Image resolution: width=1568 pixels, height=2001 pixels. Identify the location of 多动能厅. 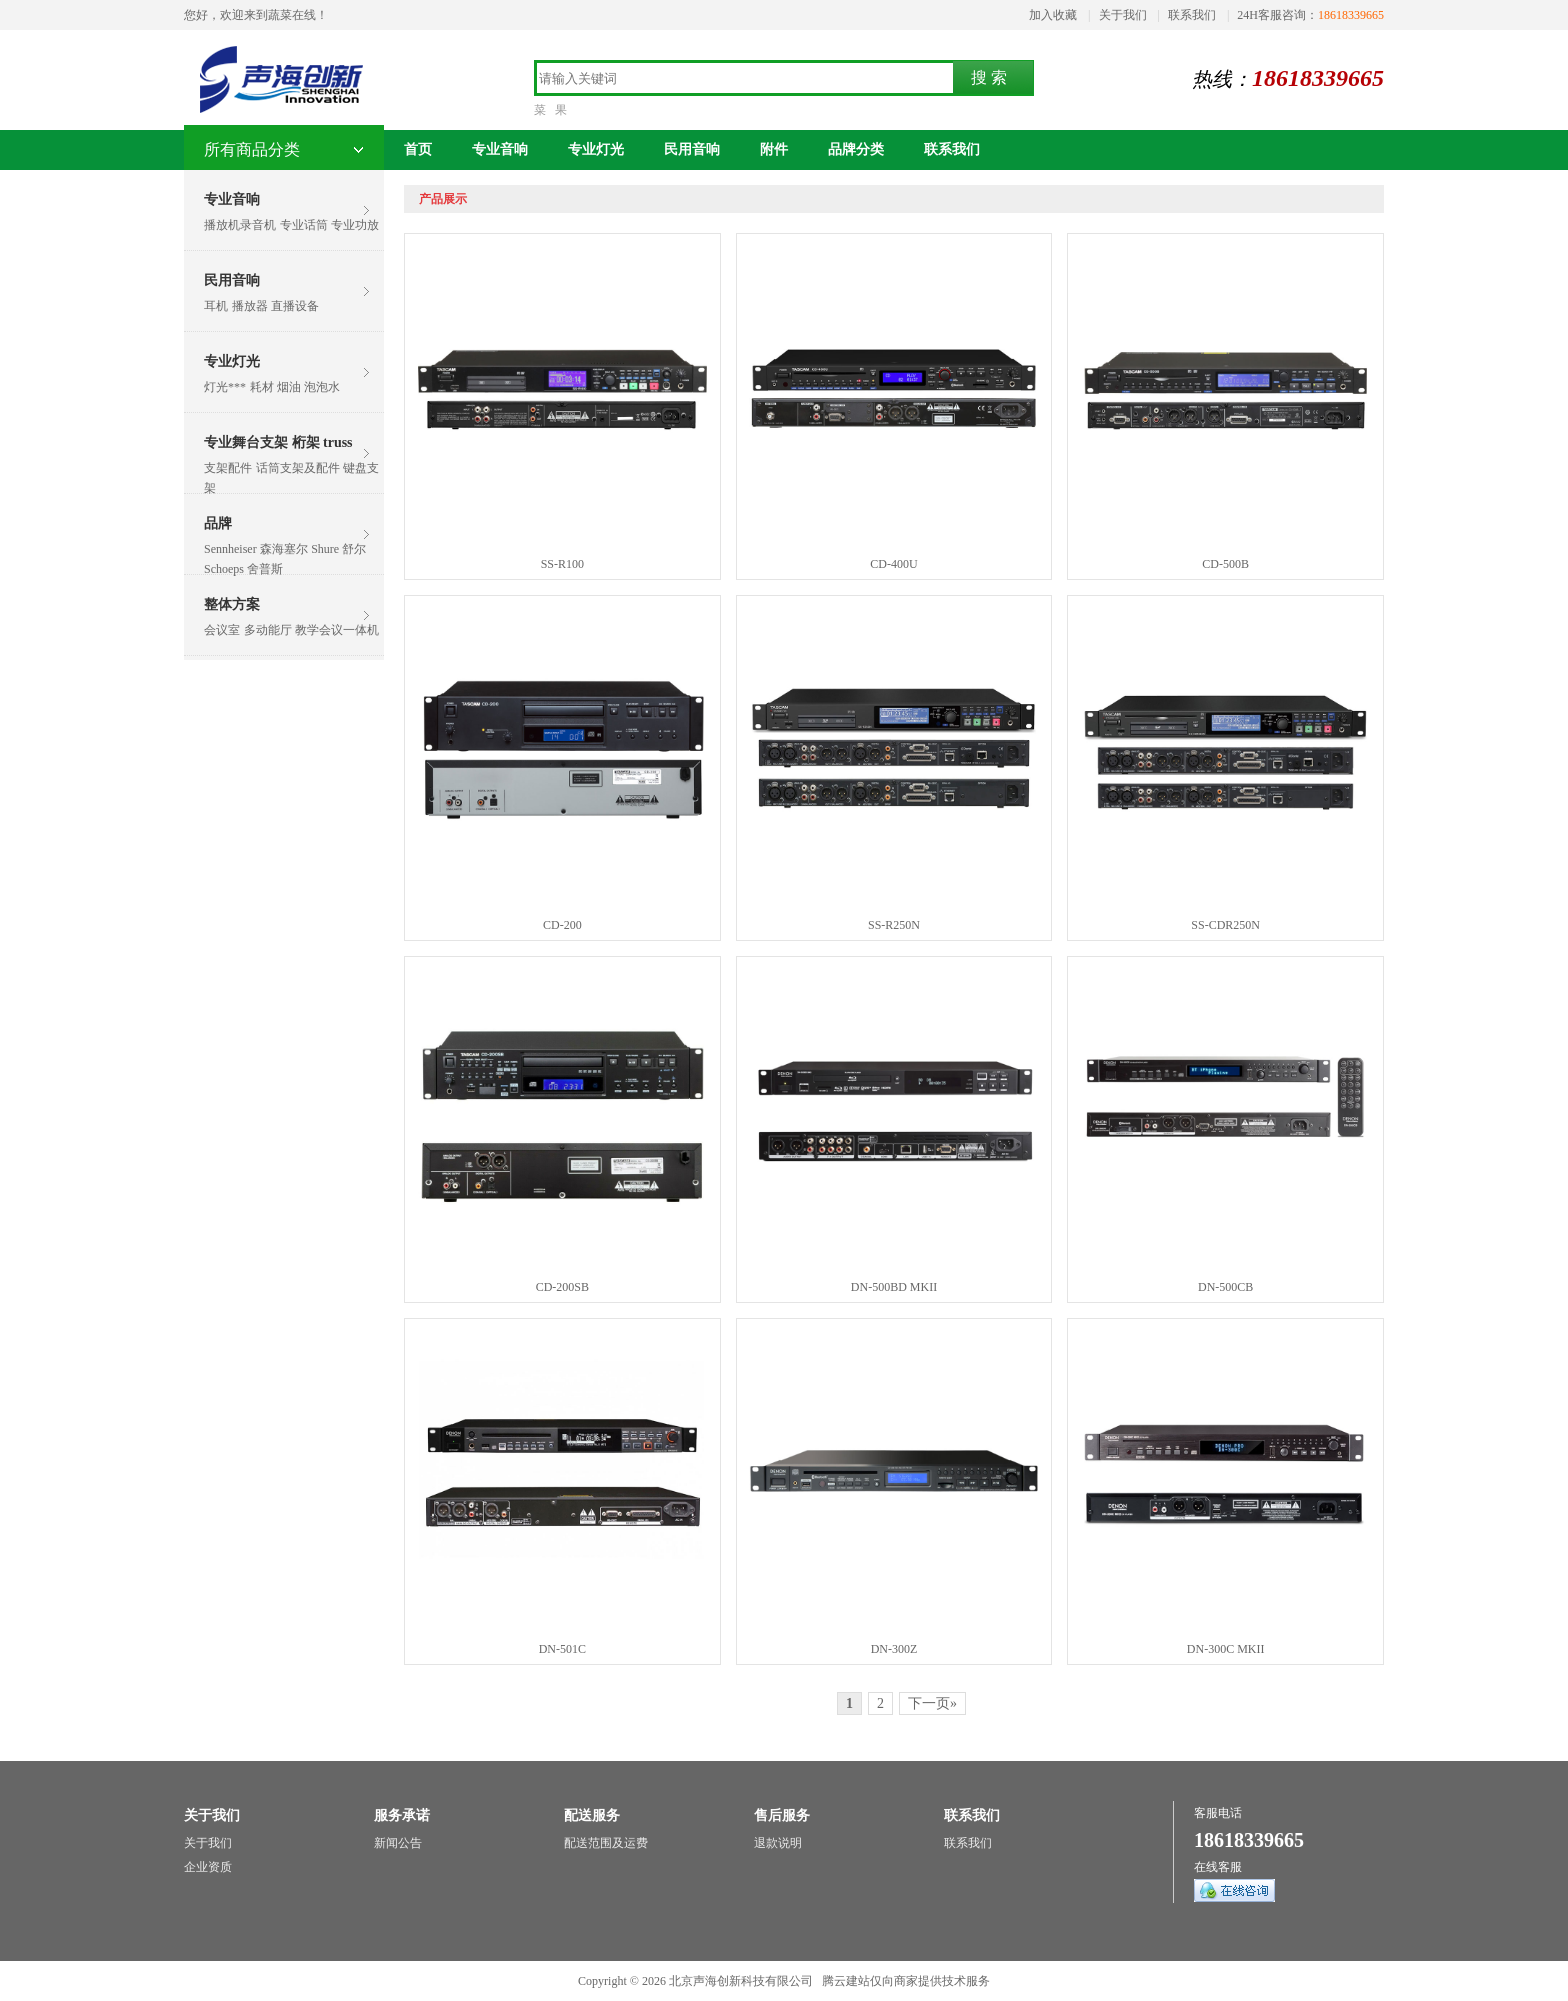
(268, 630).